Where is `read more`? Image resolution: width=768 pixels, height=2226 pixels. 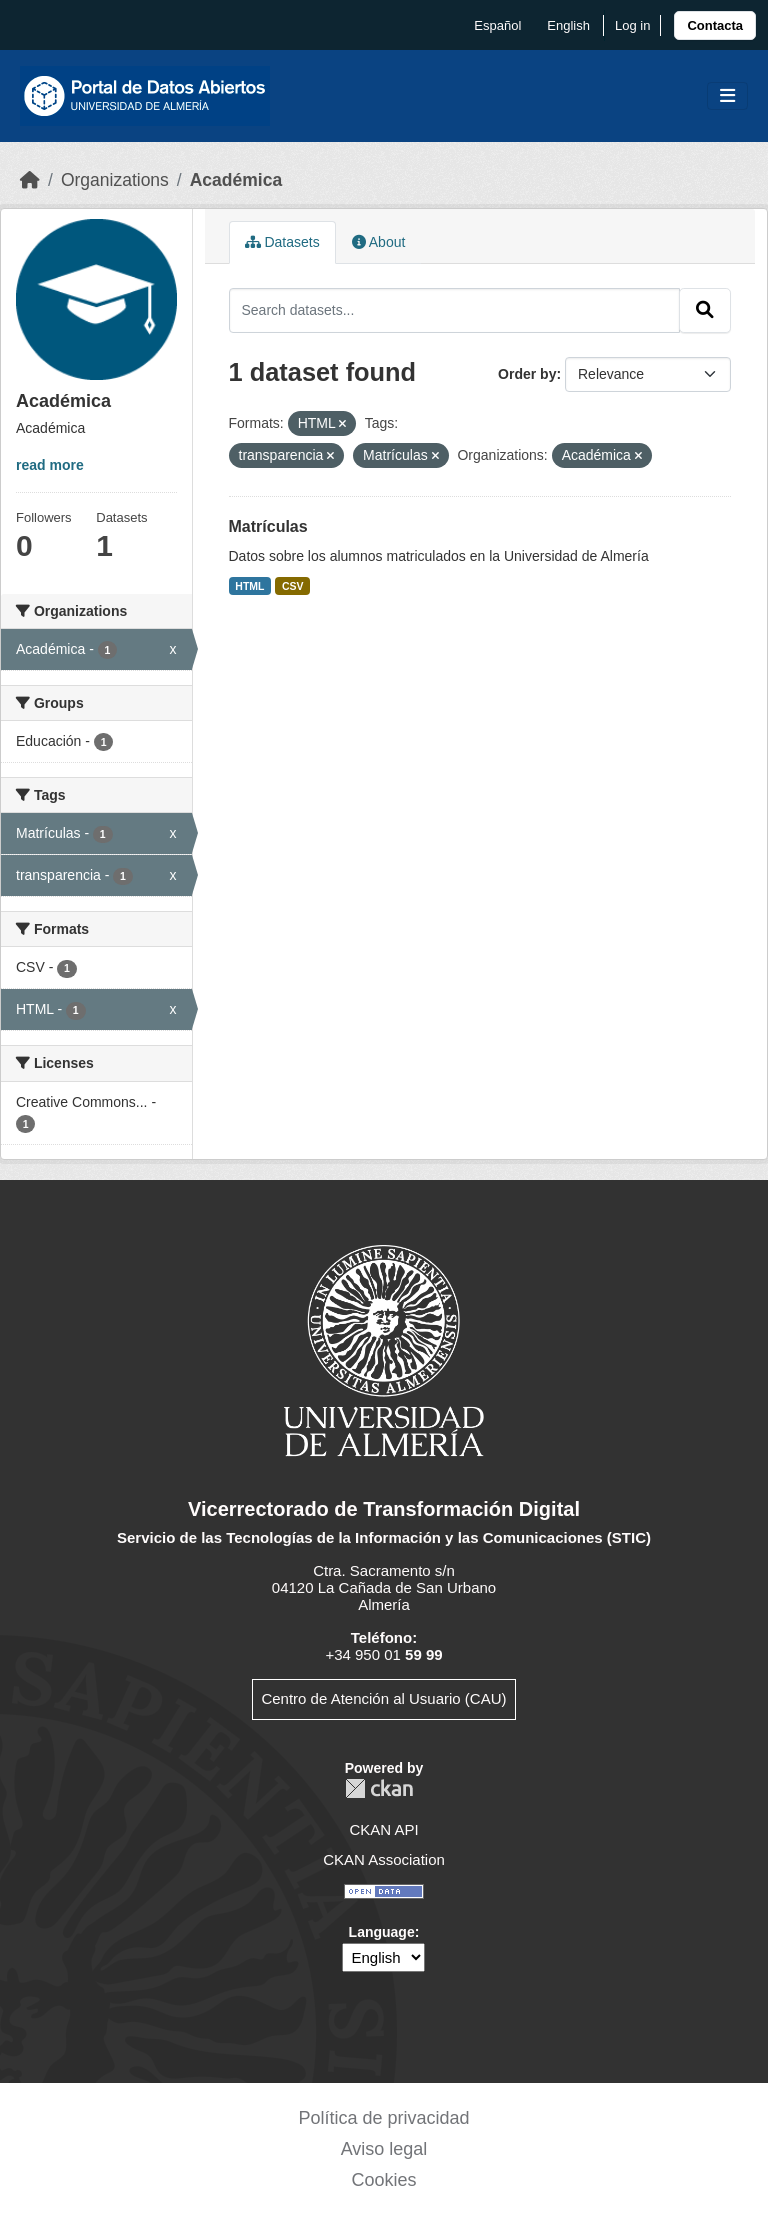
read more is located at coordinates (50, 465).